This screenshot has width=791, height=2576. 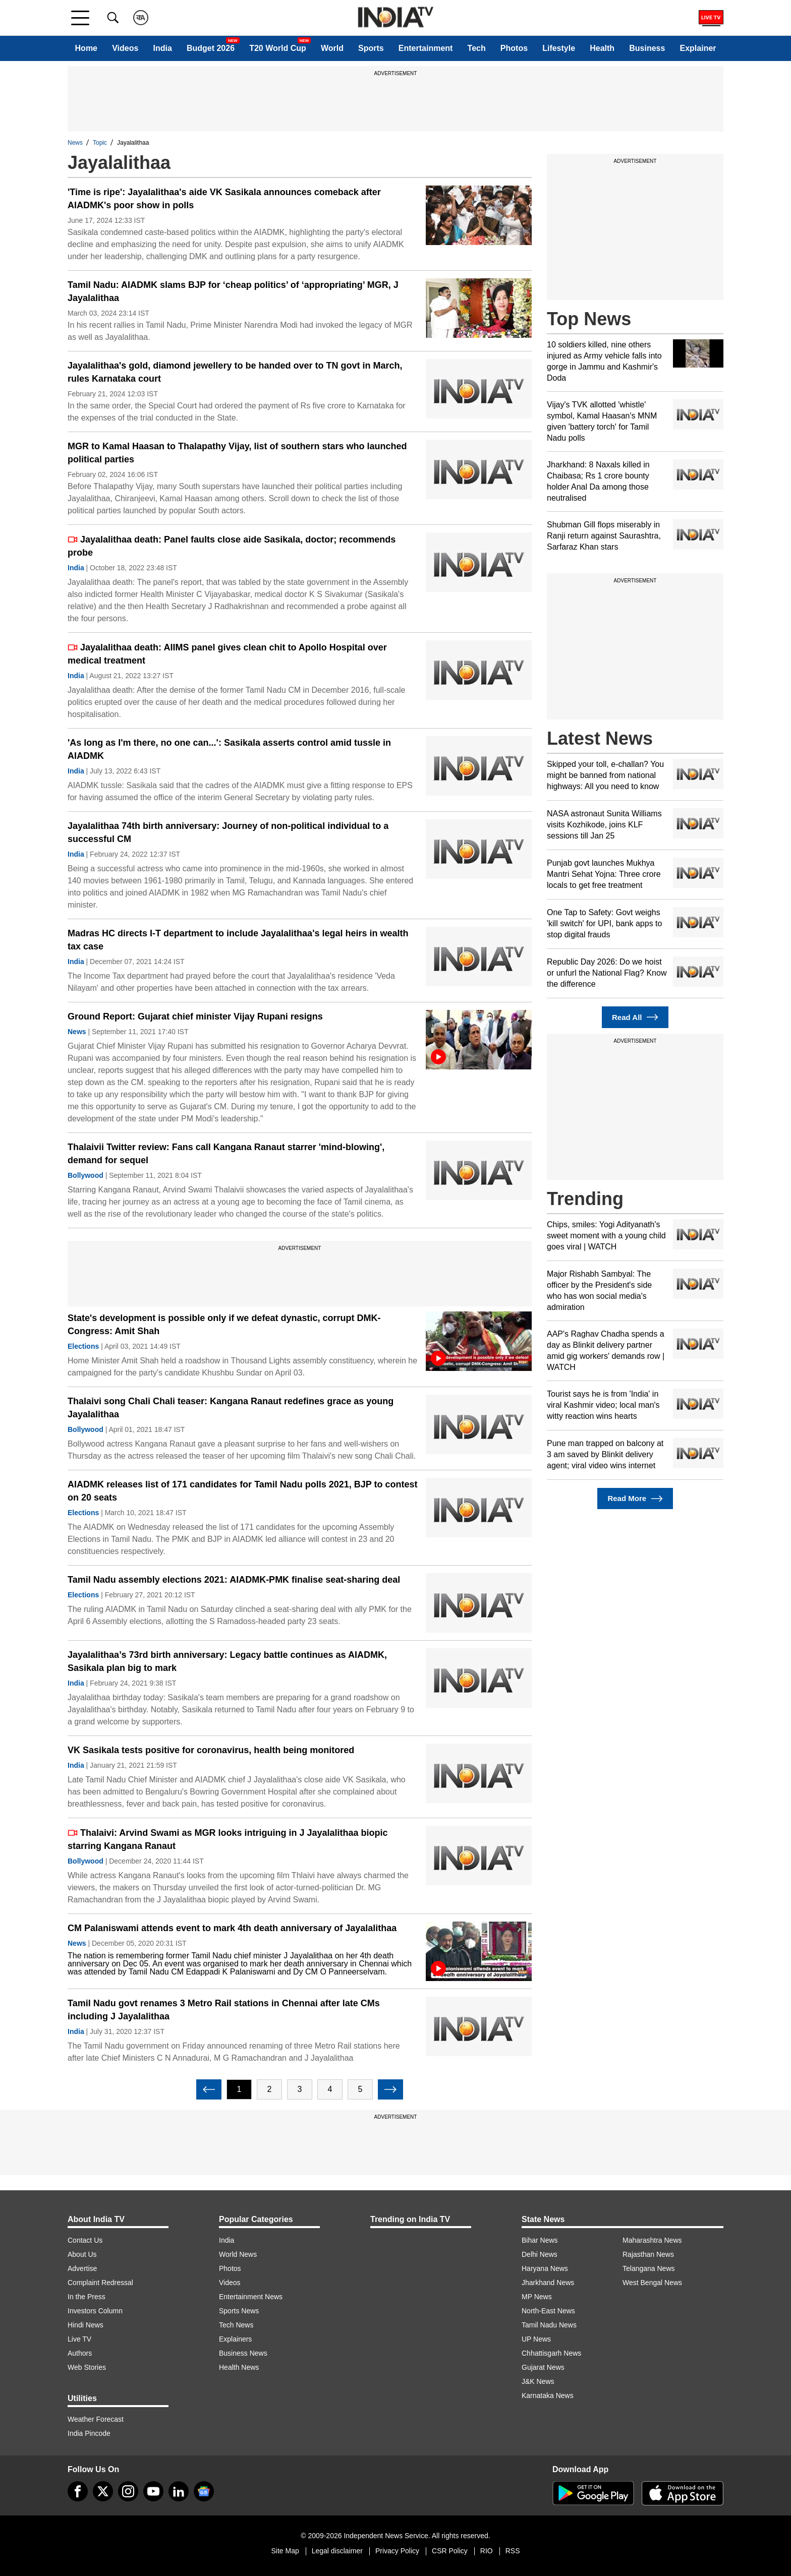 What do you see at coordinates (226, 1153) in the screenshot?
I see `Thalaivii Twitter review: Fans call Kangana Ranaut starrer 'mind-blowing', demand for sequel` at bounding box center [226, 1153].